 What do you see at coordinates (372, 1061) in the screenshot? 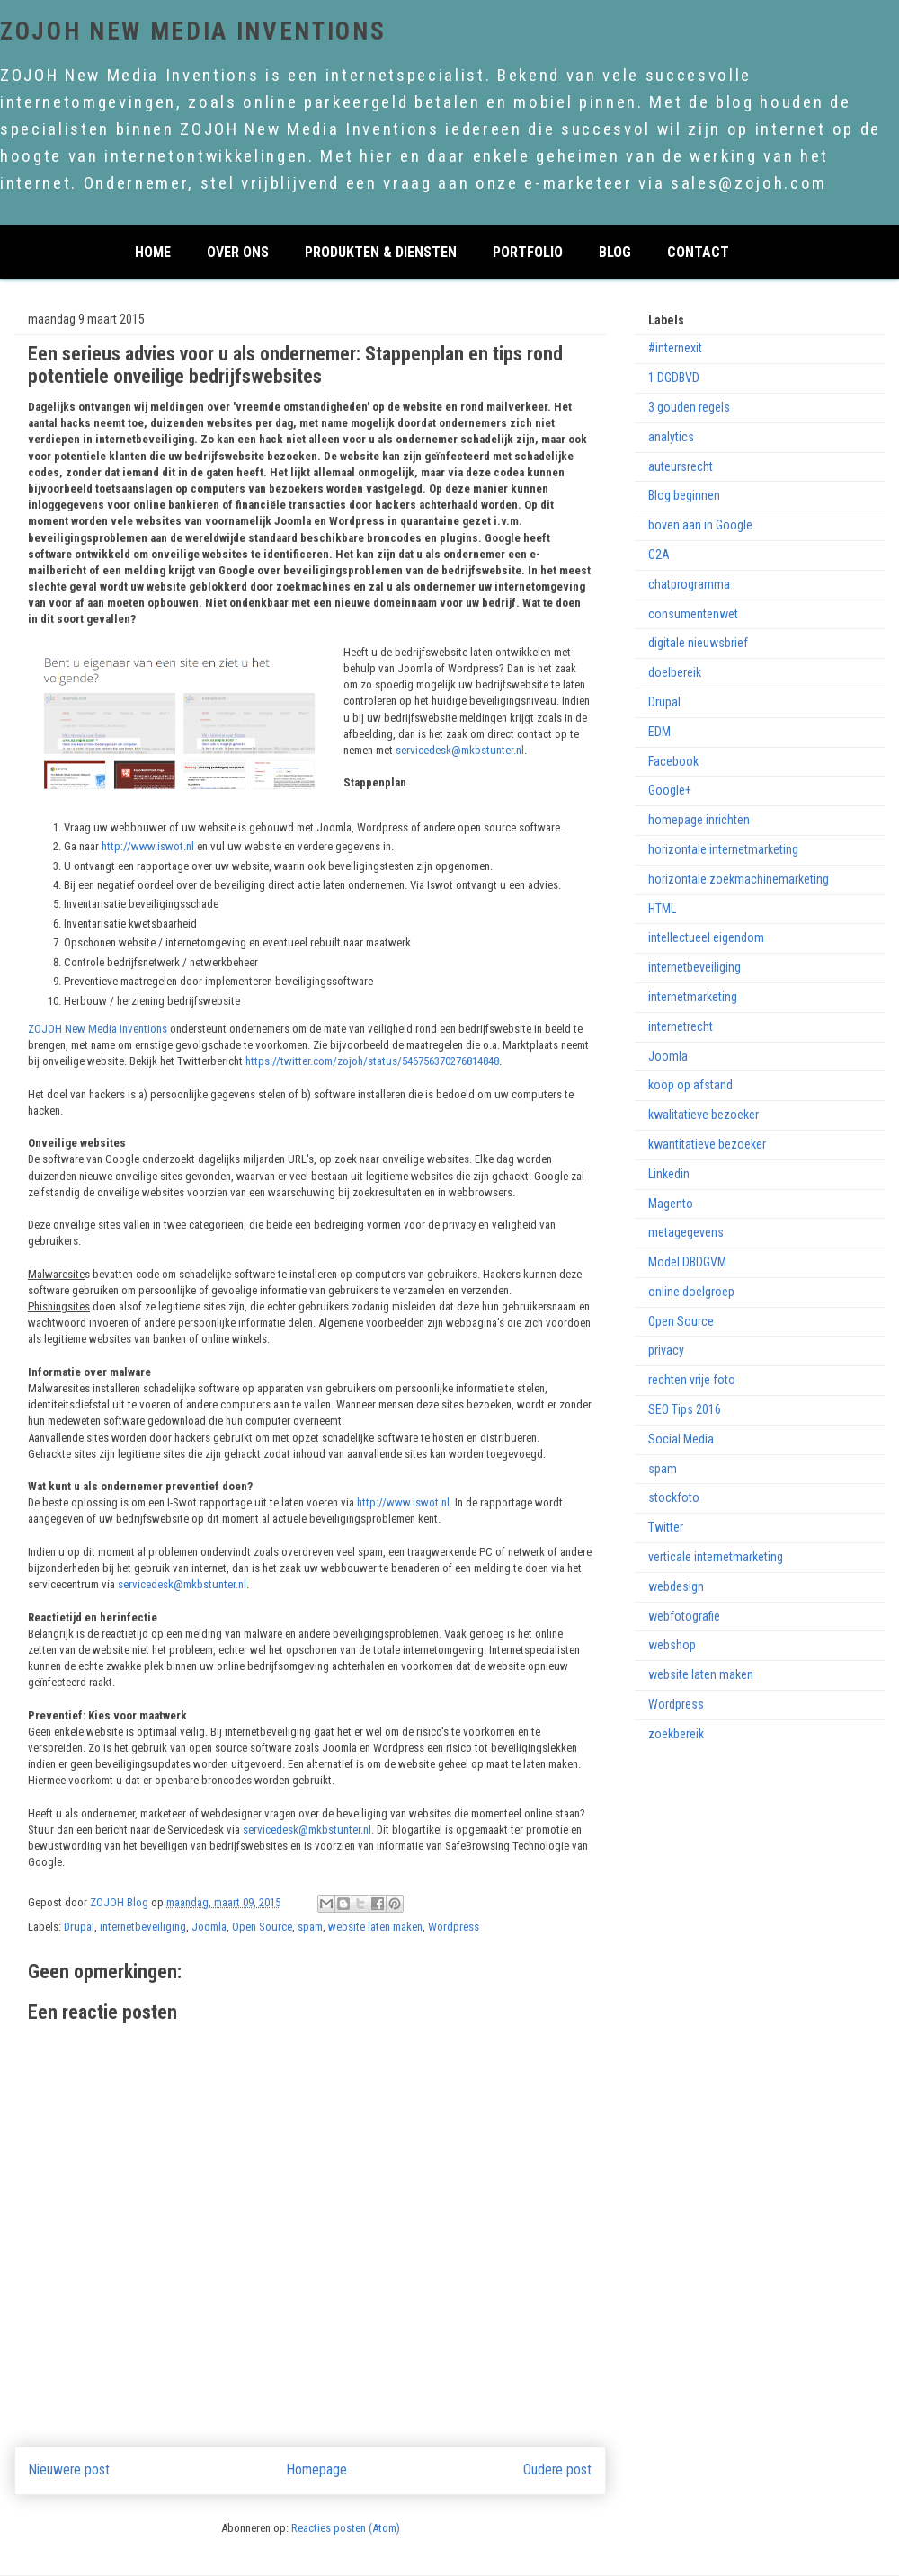
I see `https://twitter.com/zojoh/status/546756370276814848` at bounding box center [372, 1061].